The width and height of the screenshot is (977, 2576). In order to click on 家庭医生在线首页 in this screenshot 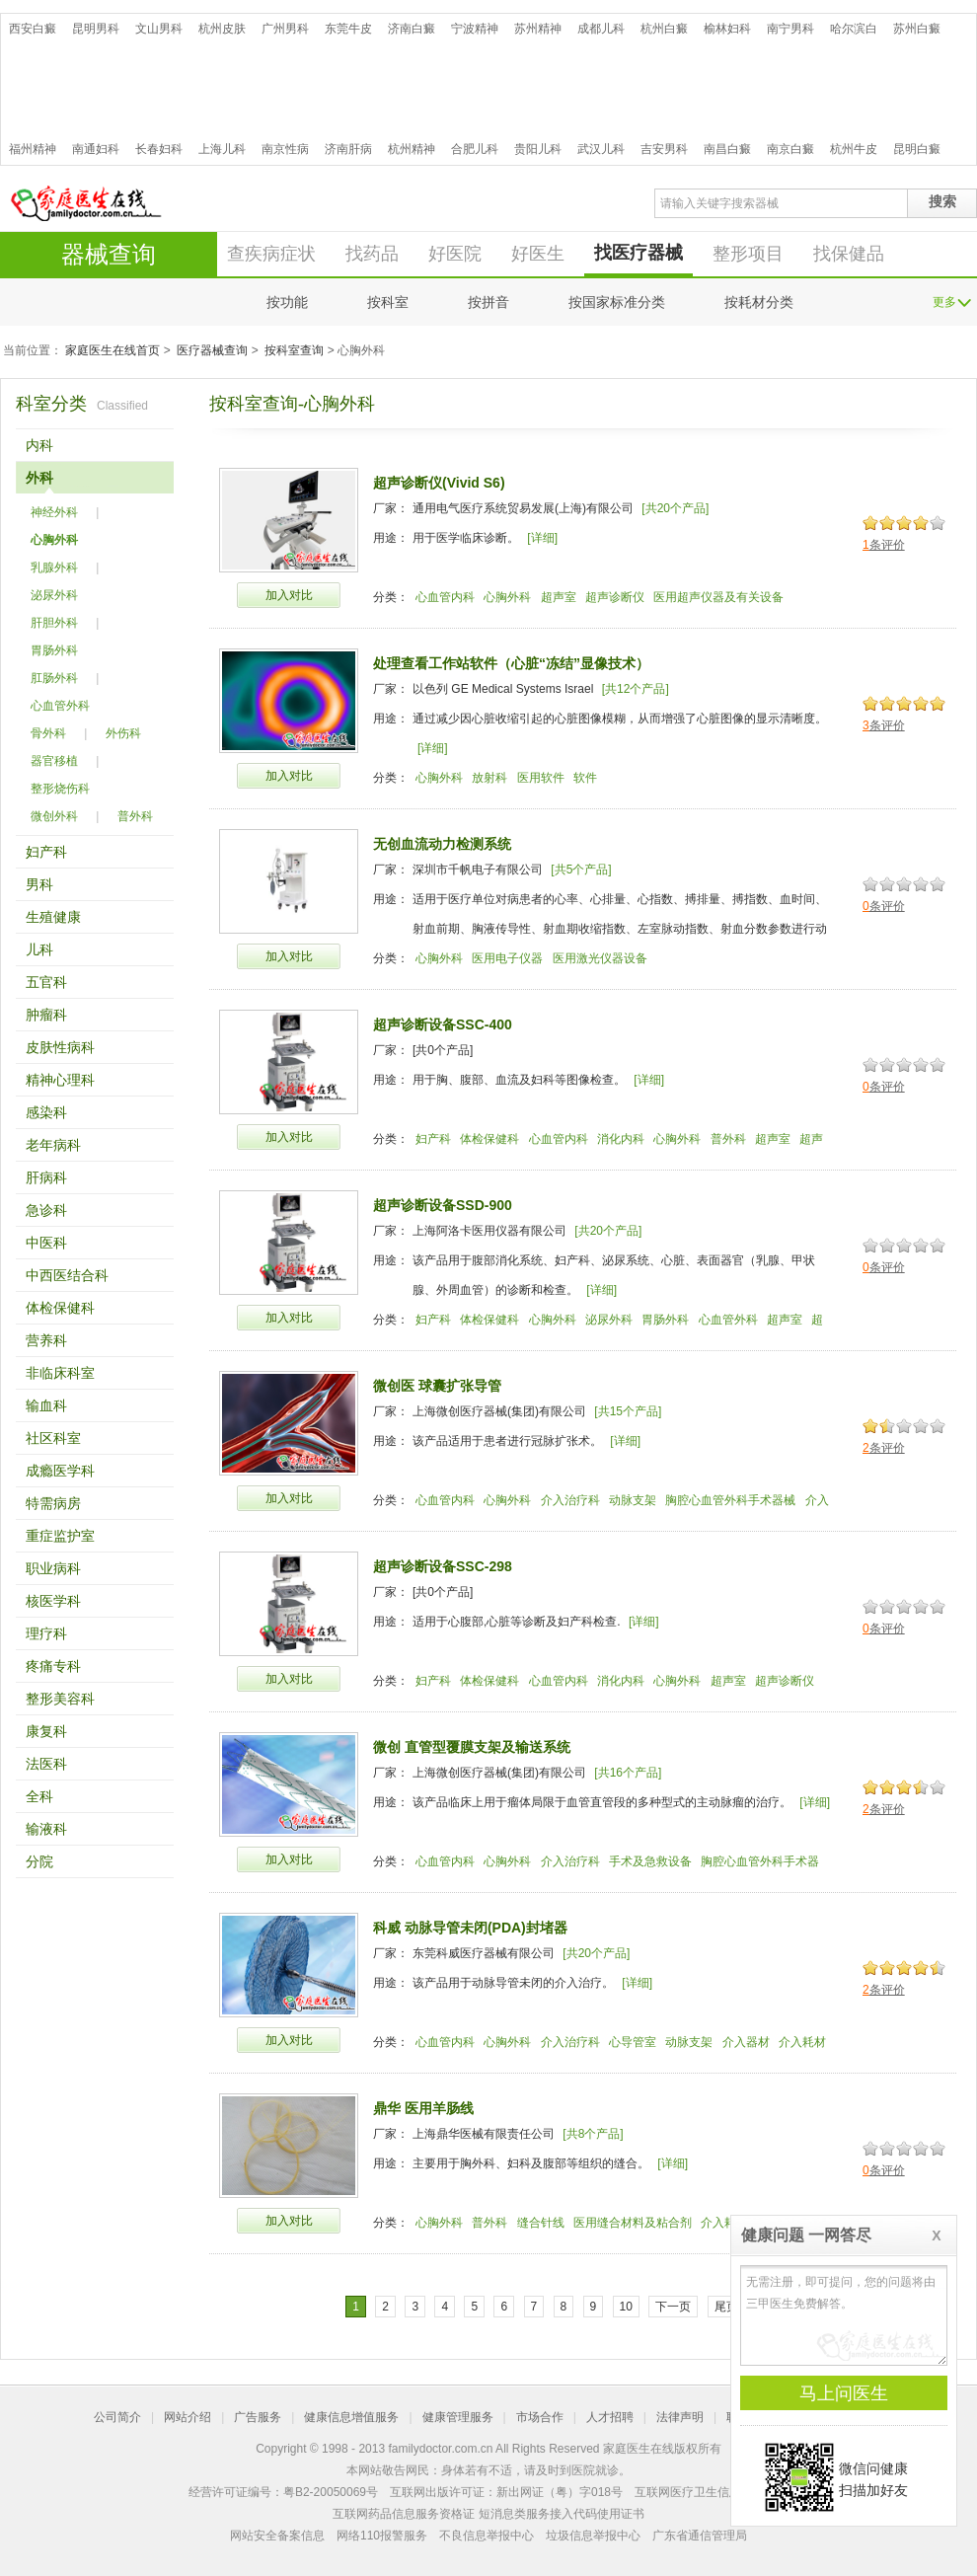, I will do `click(112, 350)`.